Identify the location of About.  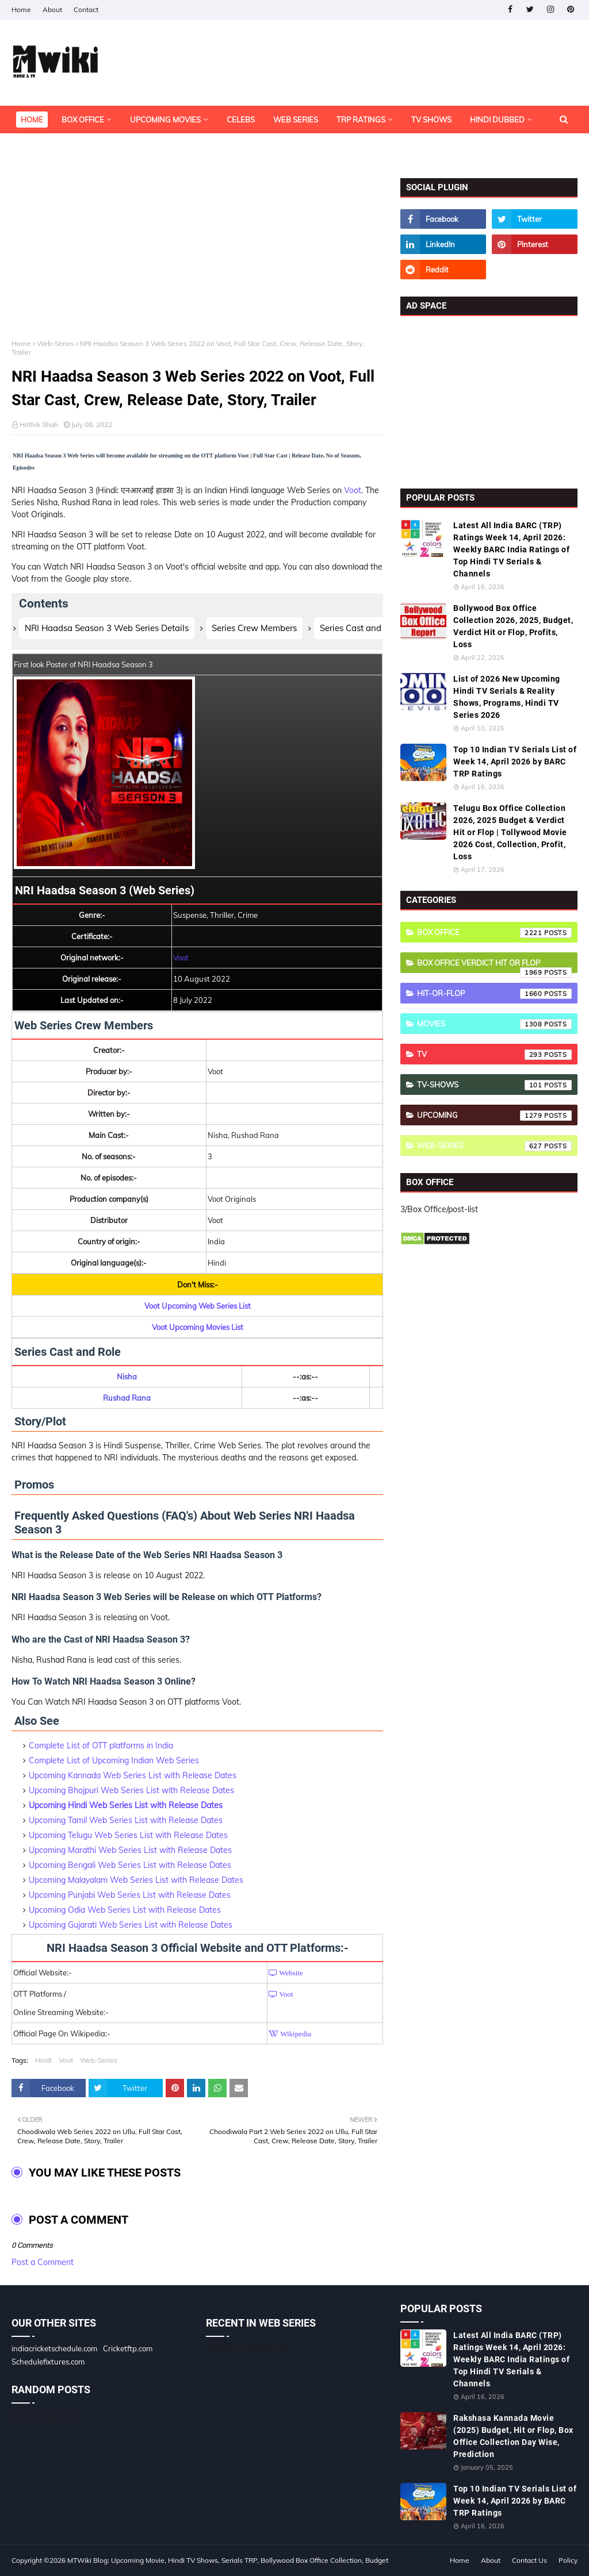
(52, 9).